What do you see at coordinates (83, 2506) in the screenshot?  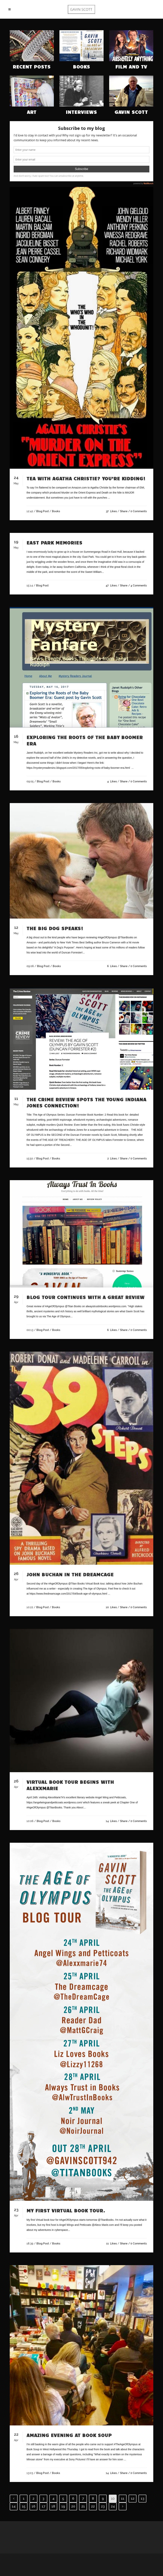 I see `21` at bounding box center [83, 2506].